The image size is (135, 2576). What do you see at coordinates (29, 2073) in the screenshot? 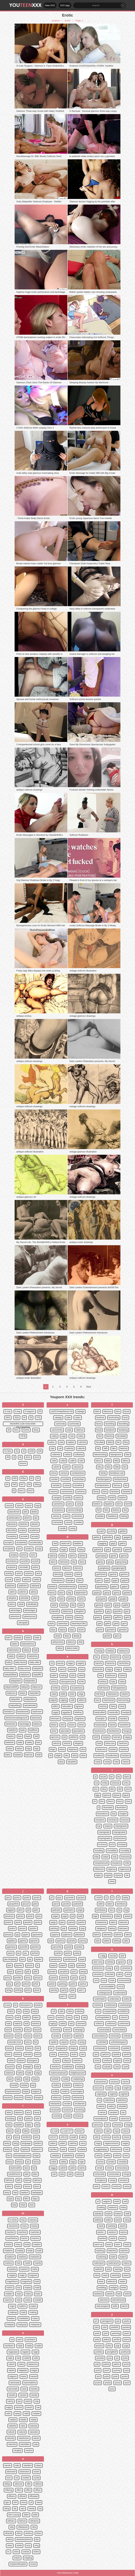
I see `katie` at bounding box center [29, 2073].